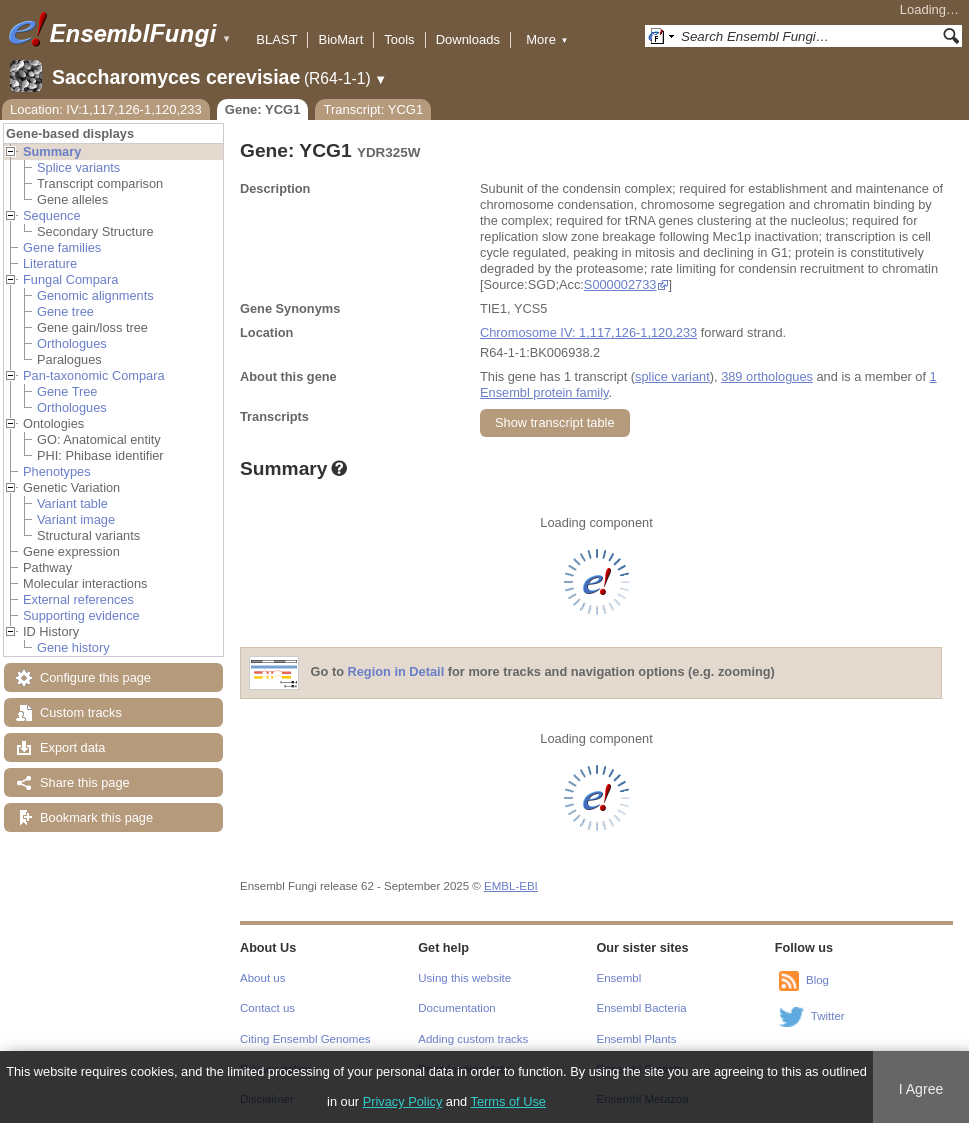  Describe the element at coordinates (262, 978) in the screenshot. I see `About us` at that location.